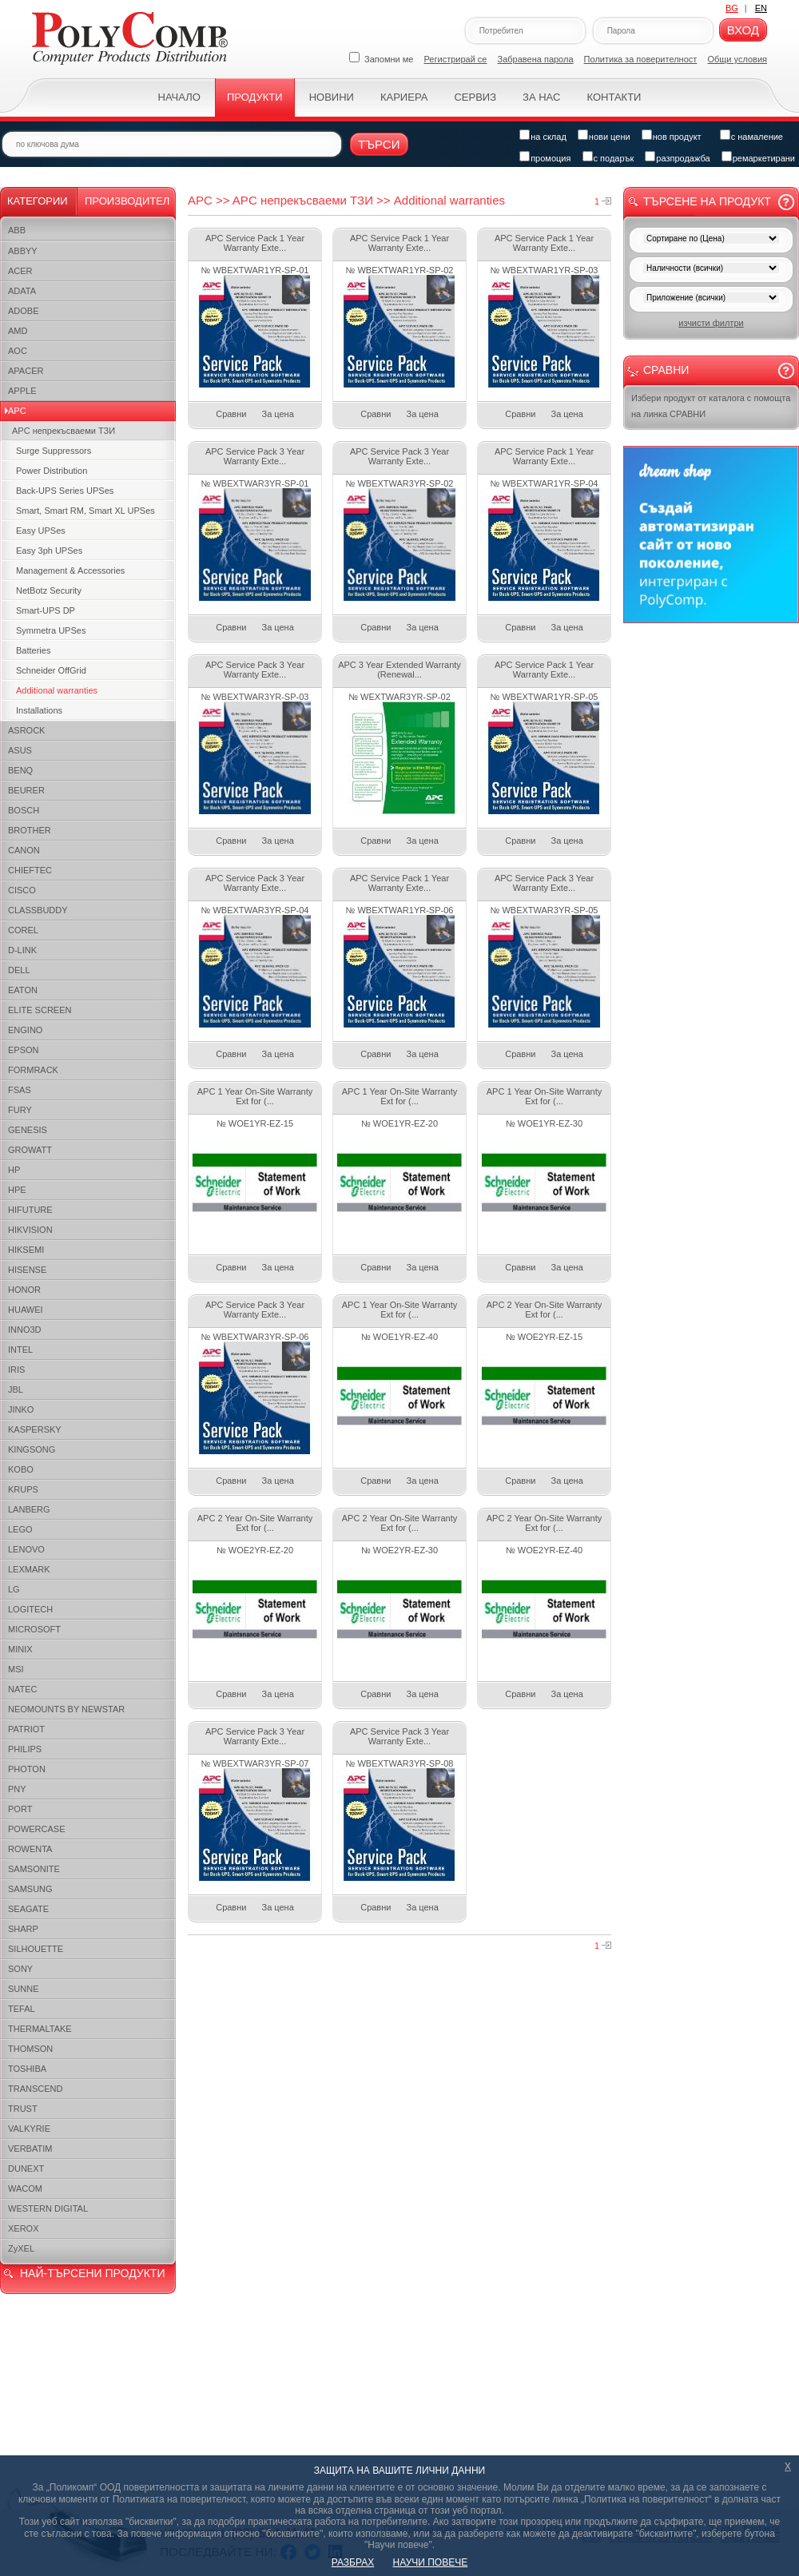 The image size is (799, 2576). I want to click on SONY, so click(20, 1969).